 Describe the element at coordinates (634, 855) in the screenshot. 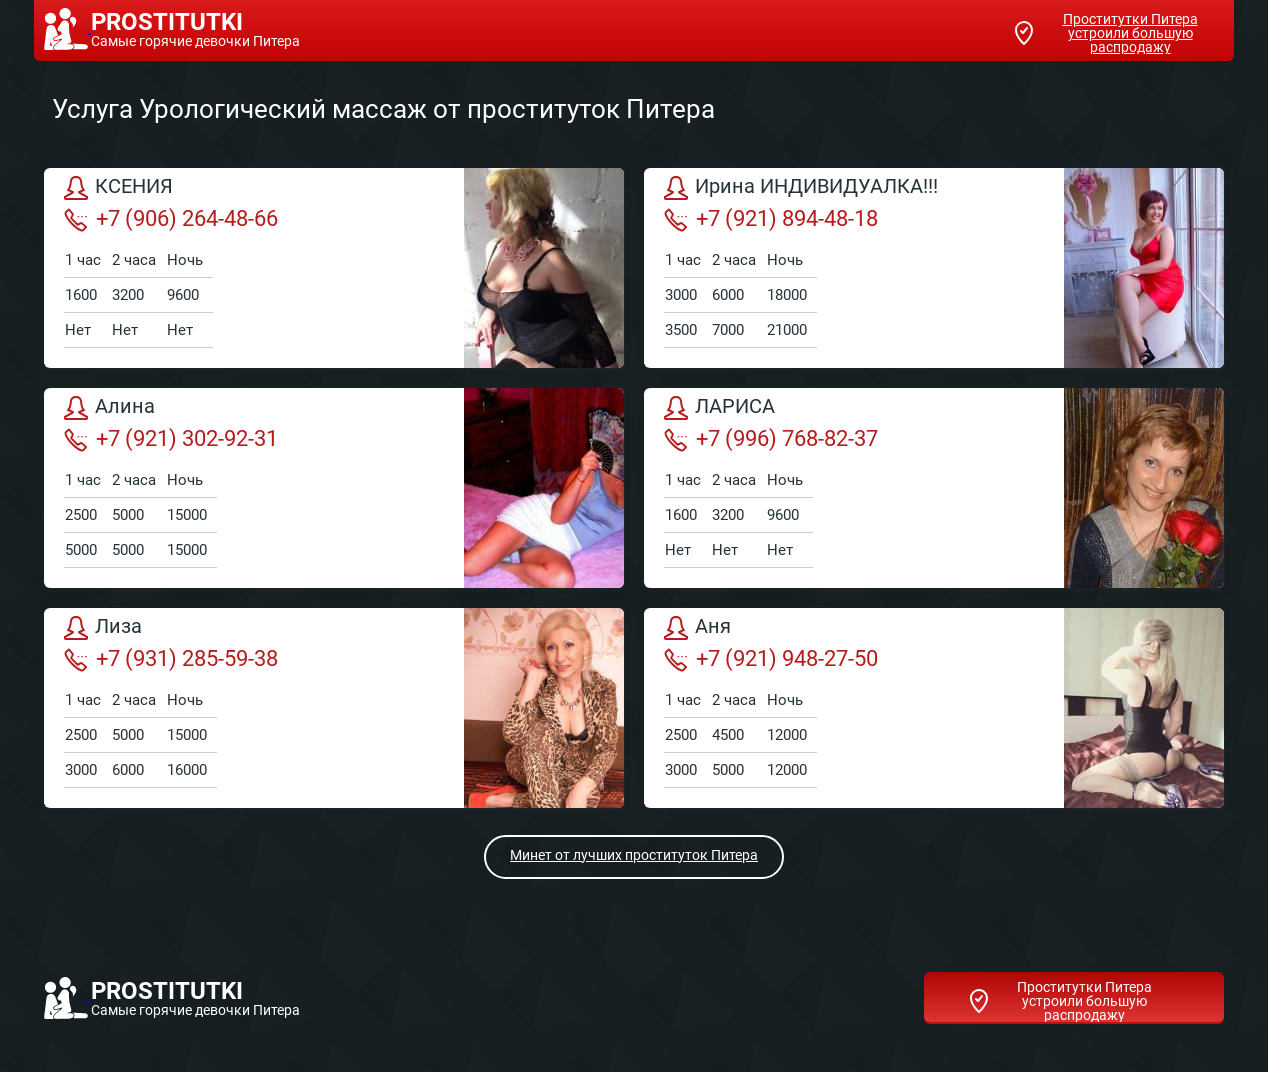

I see `Минет от лучших проституток Питера` at that location.